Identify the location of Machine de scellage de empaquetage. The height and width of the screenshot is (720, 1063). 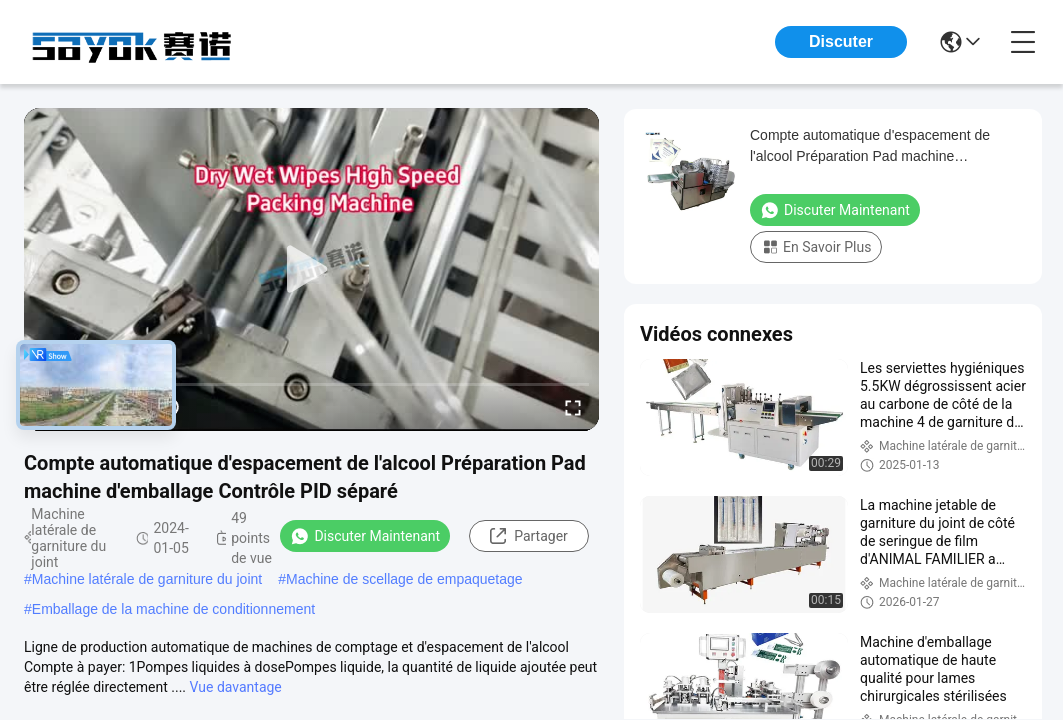
(404, 579).